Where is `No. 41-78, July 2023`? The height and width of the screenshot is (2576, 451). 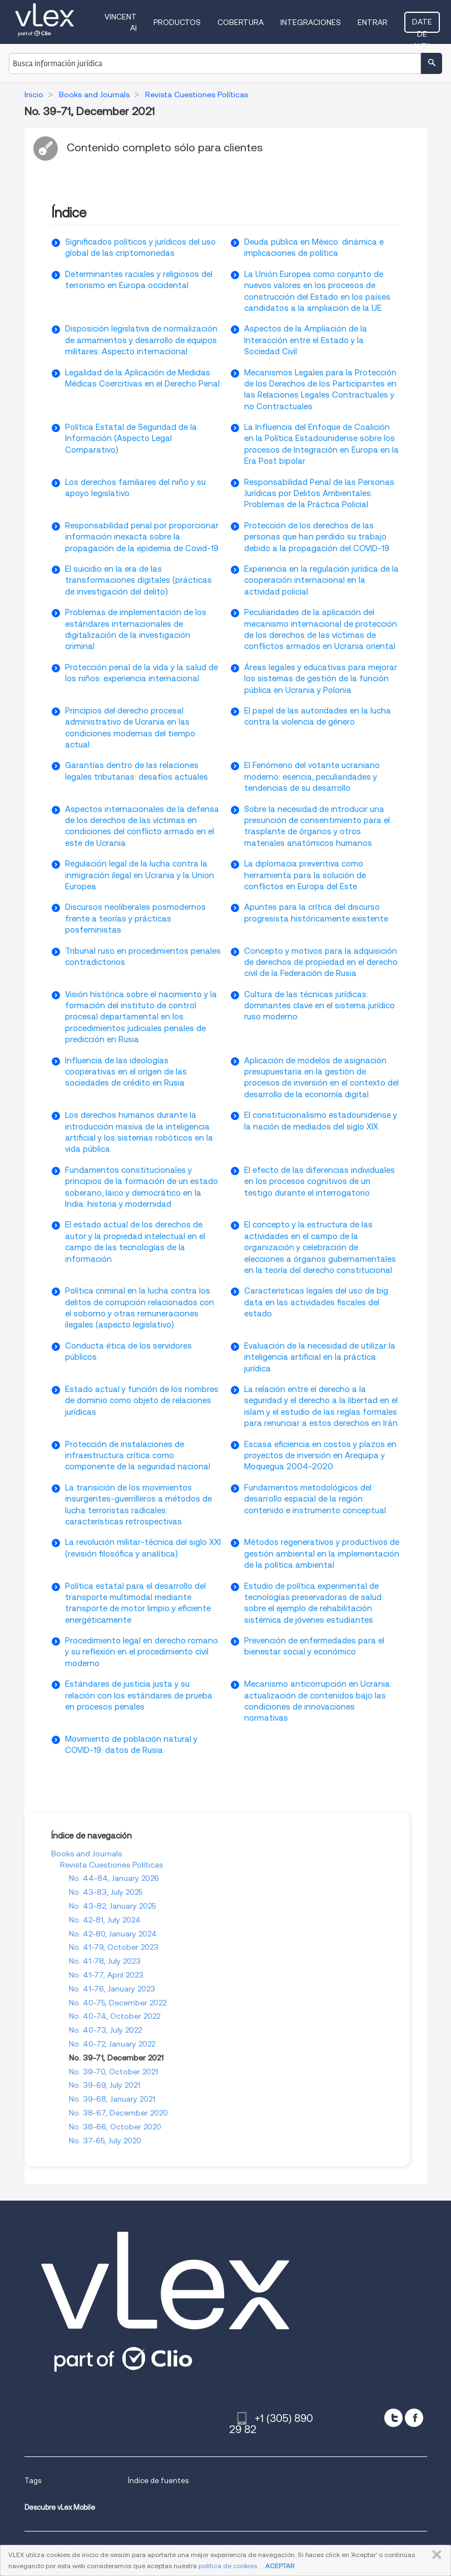 No. 41-78, July 2023 is located at coordinates (105, 1960).